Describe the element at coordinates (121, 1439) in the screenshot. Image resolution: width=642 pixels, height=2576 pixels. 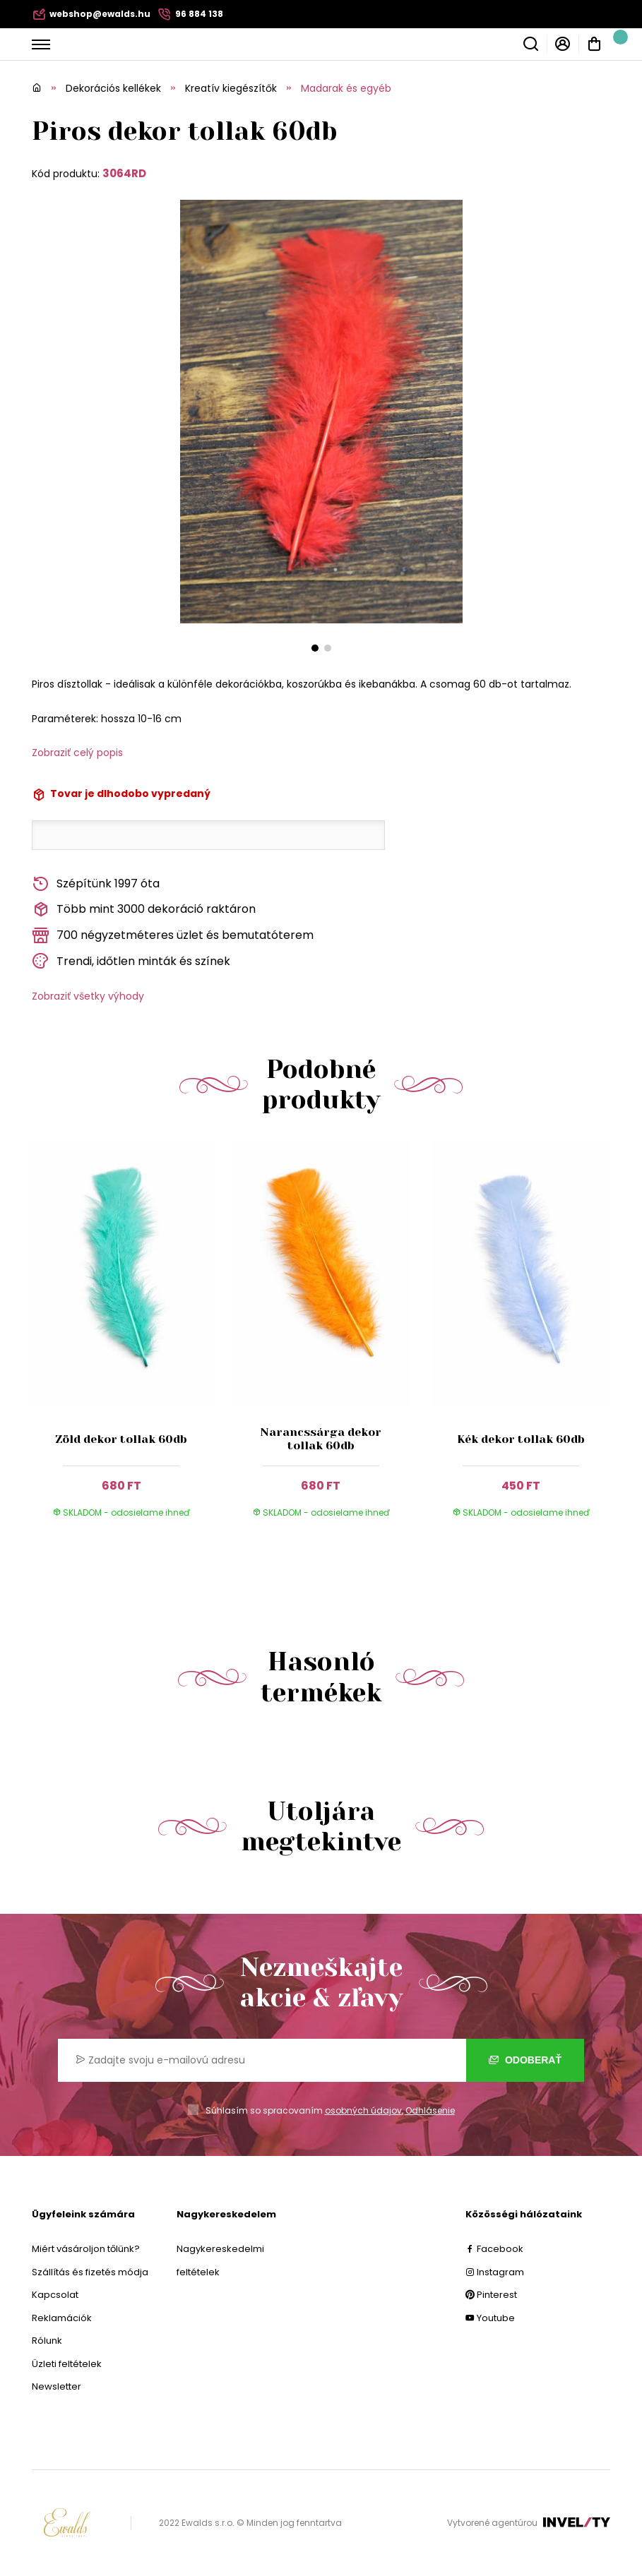
I see `Zöld dekor tollak 60db` at that location.